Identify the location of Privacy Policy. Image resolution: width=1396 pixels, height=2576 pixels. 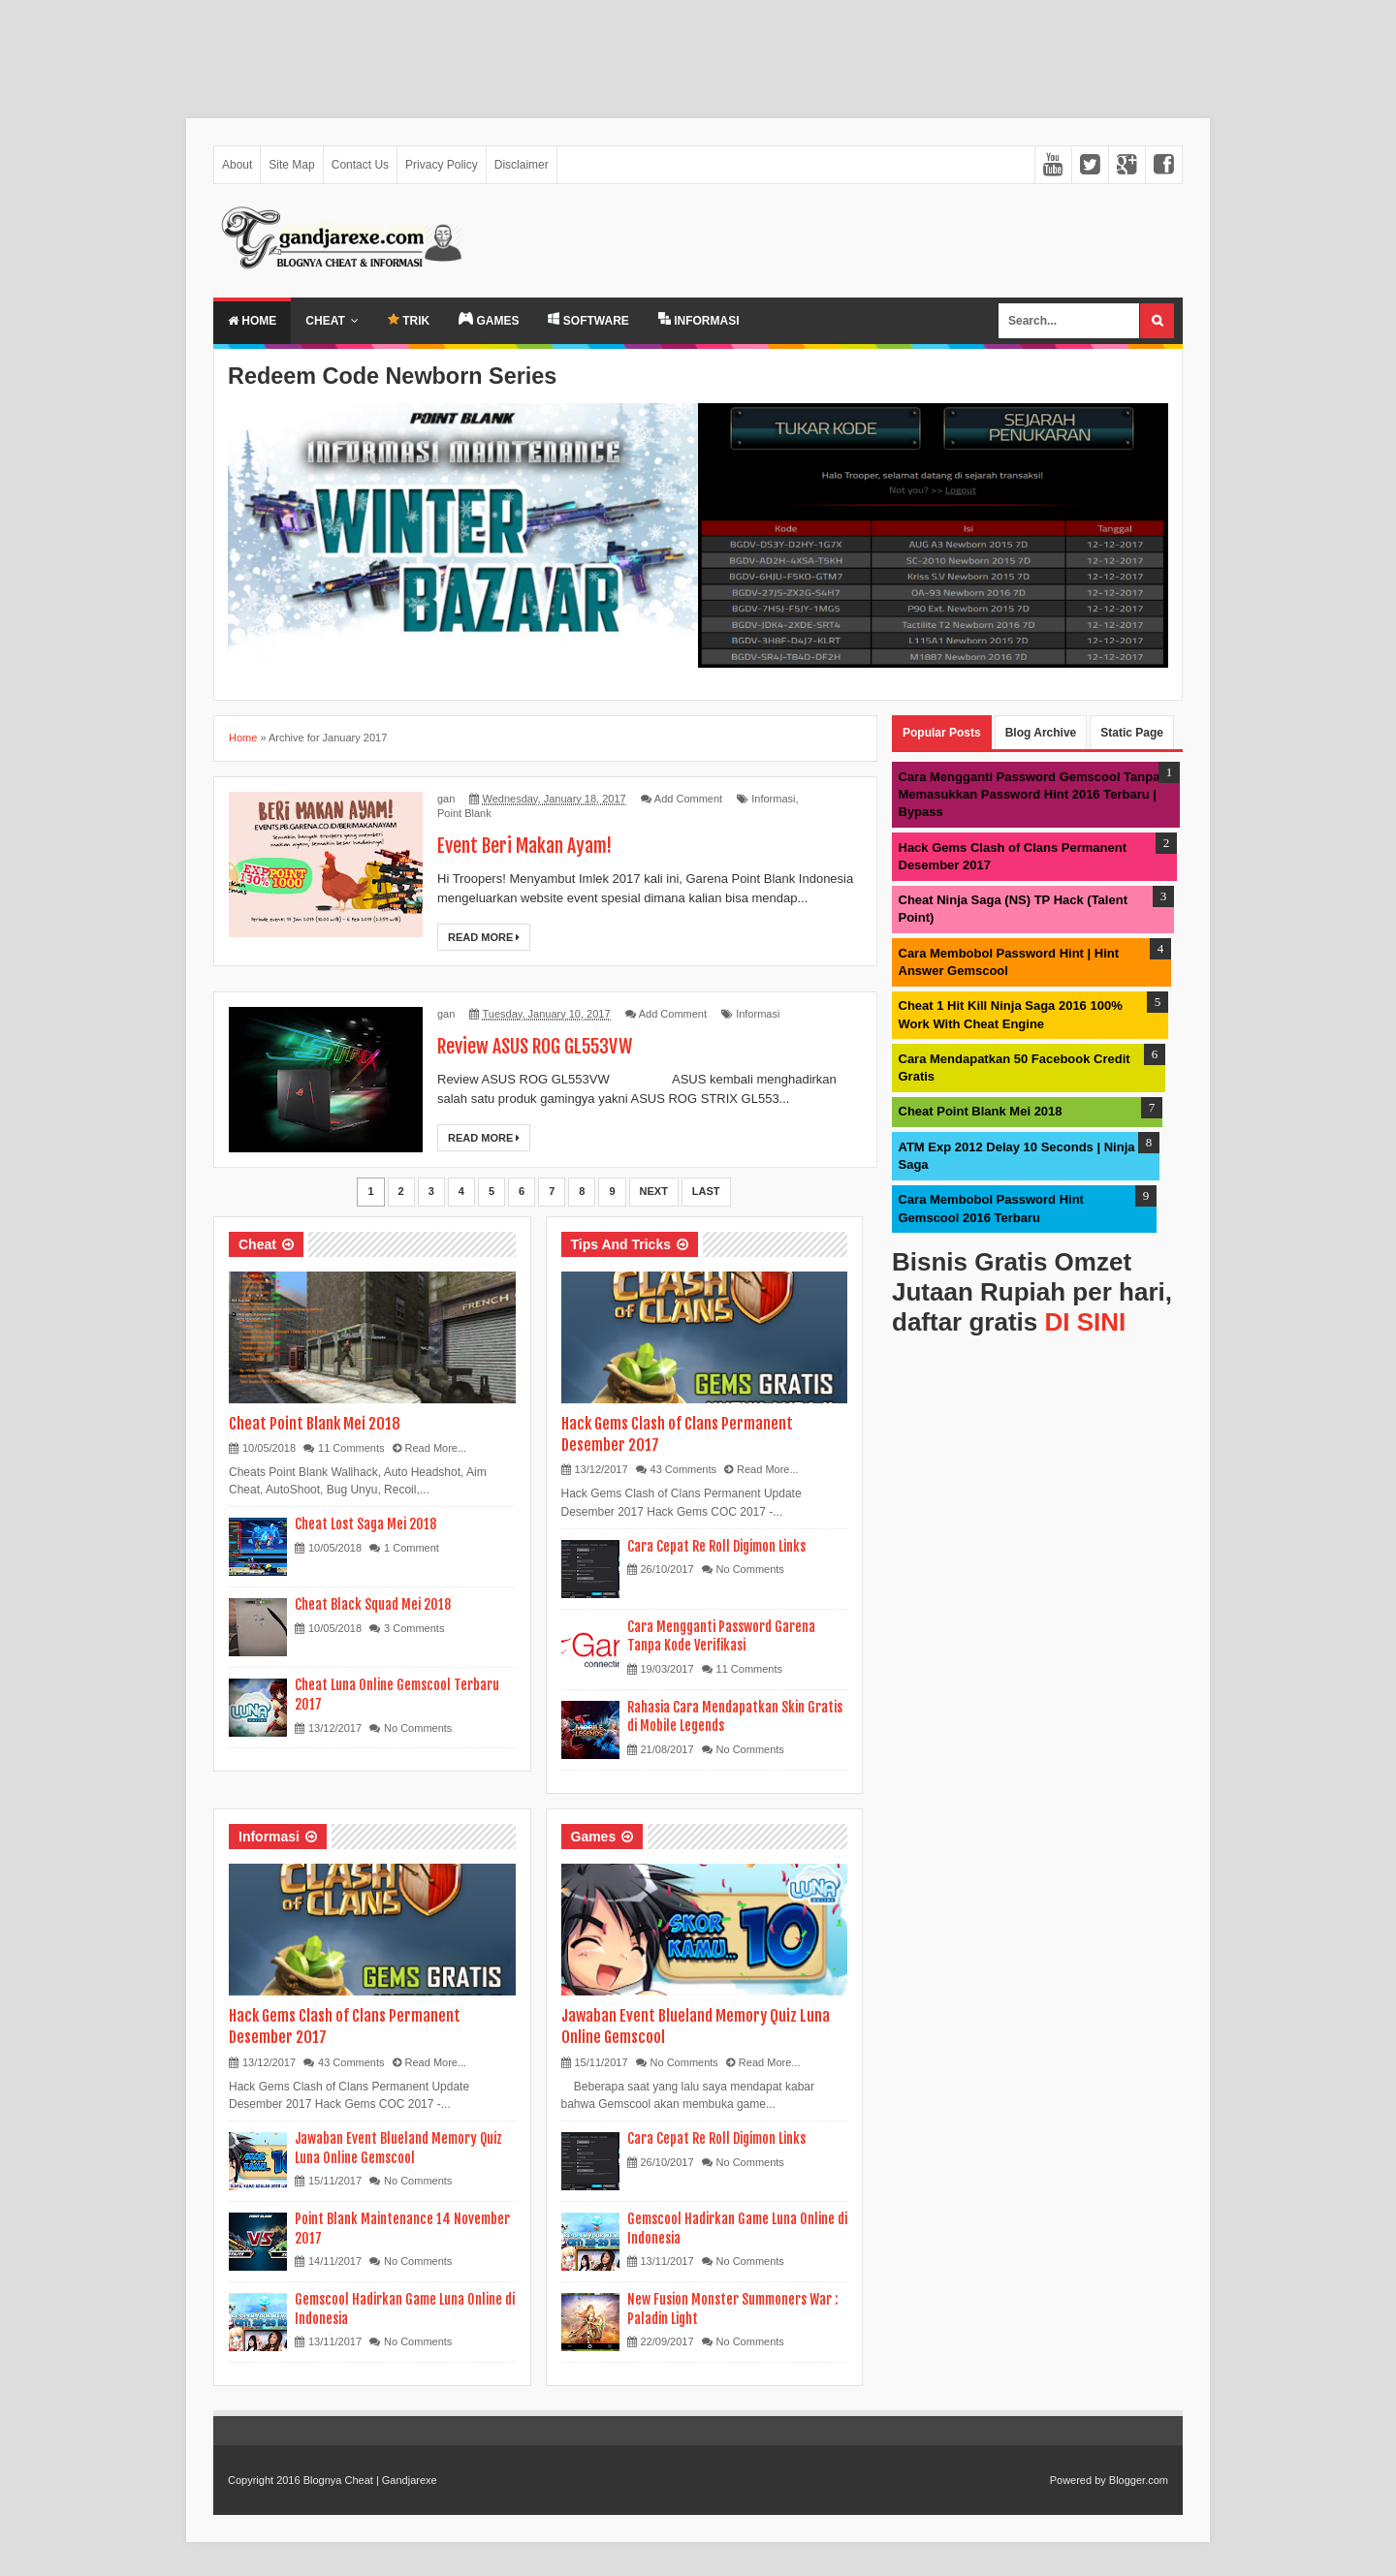
(441, 165).